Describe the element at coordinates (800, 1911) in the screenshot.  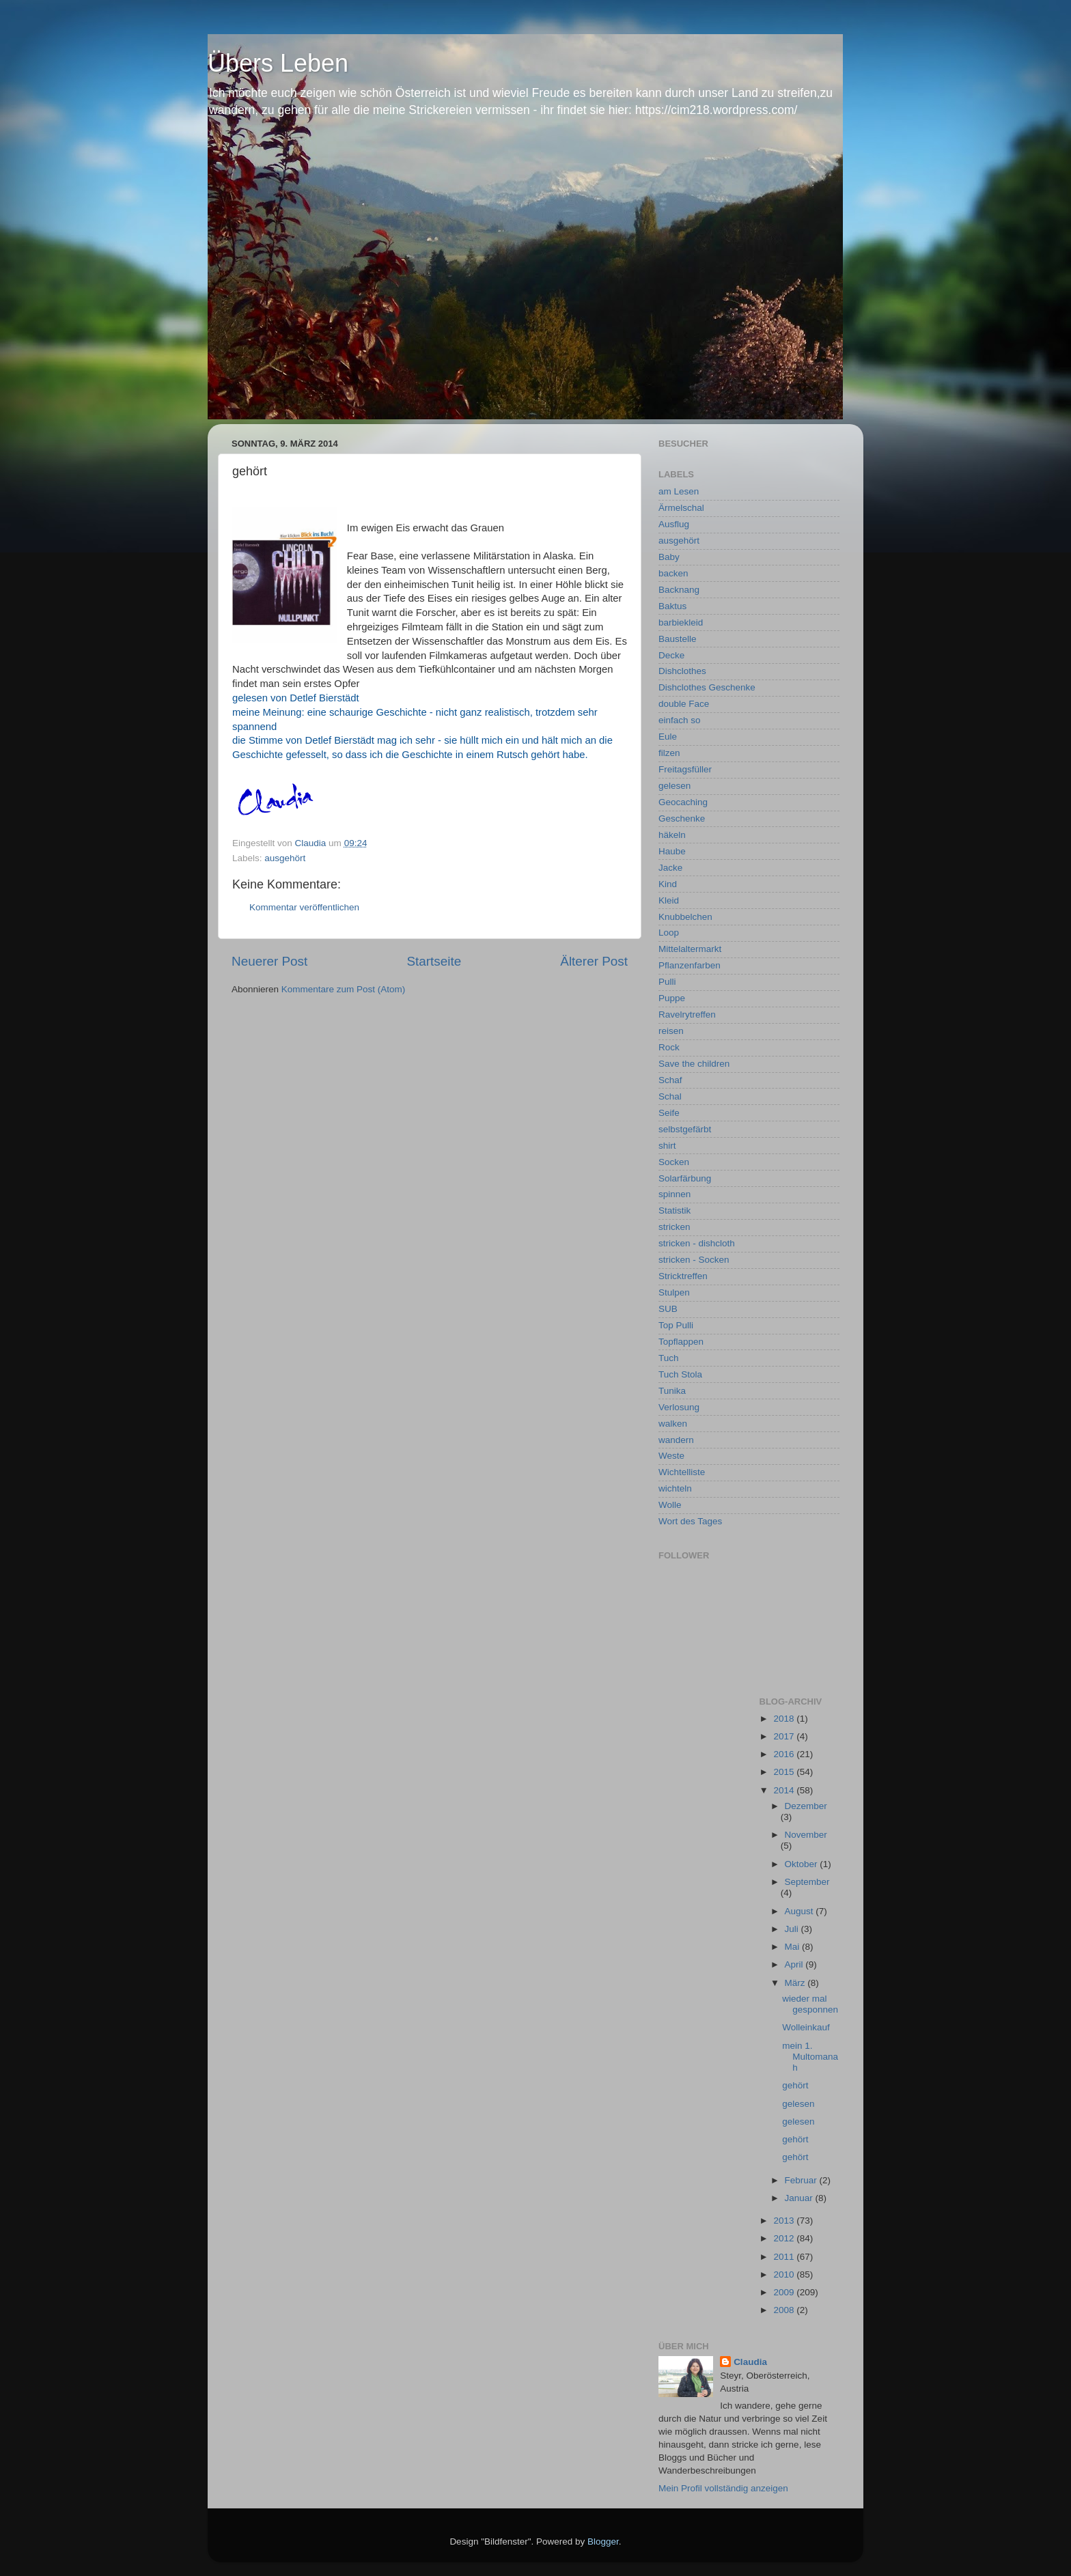
I see `August` at that location.